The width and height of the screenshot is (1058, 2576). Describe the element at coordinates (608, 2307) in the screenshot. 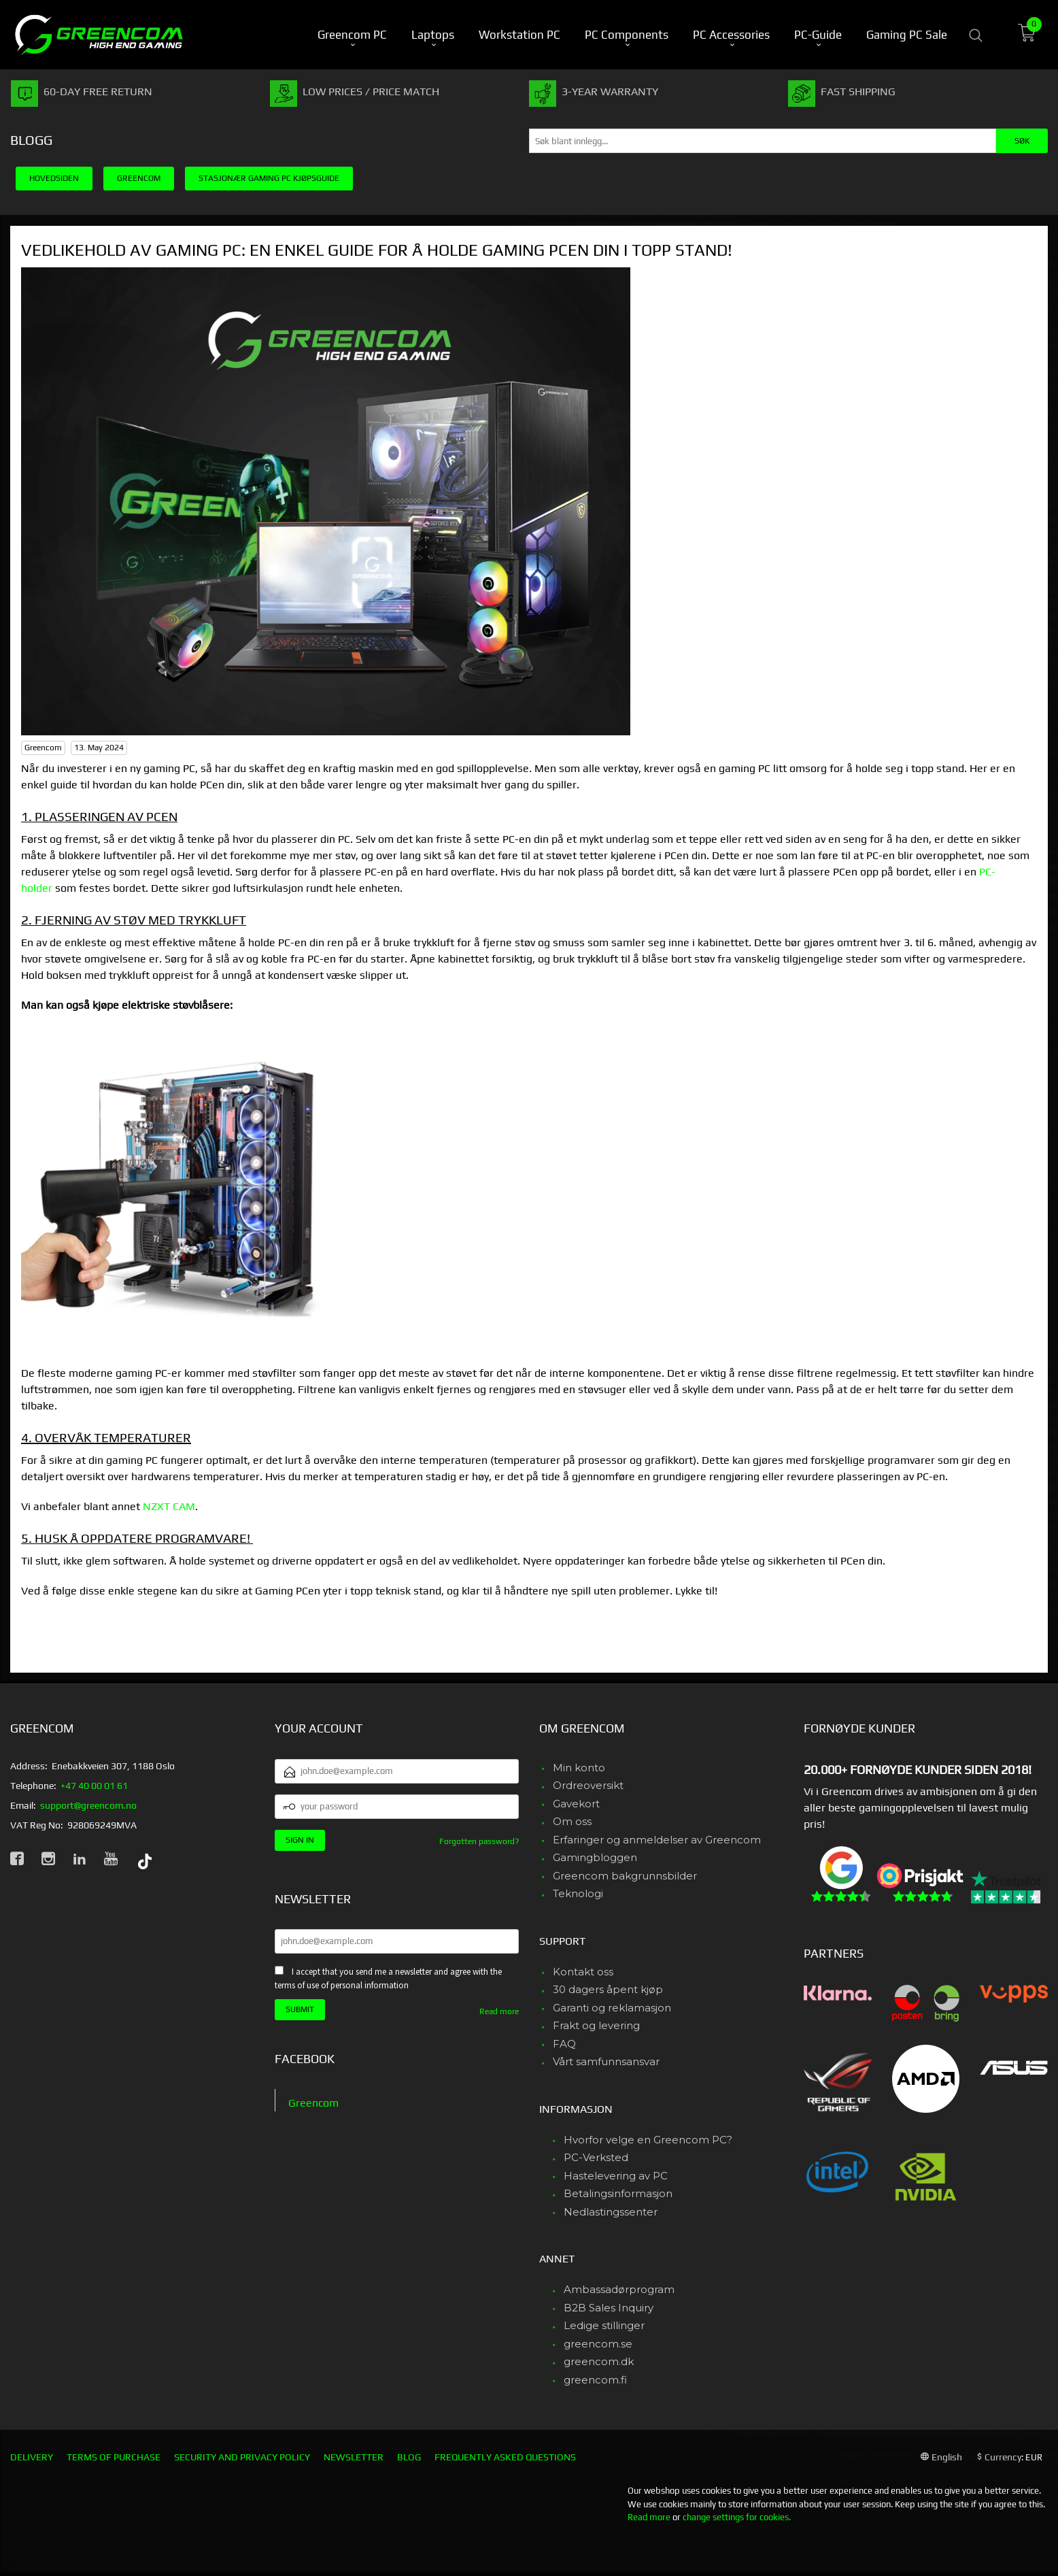

I see `B2B Sales Inquiry` at that location.